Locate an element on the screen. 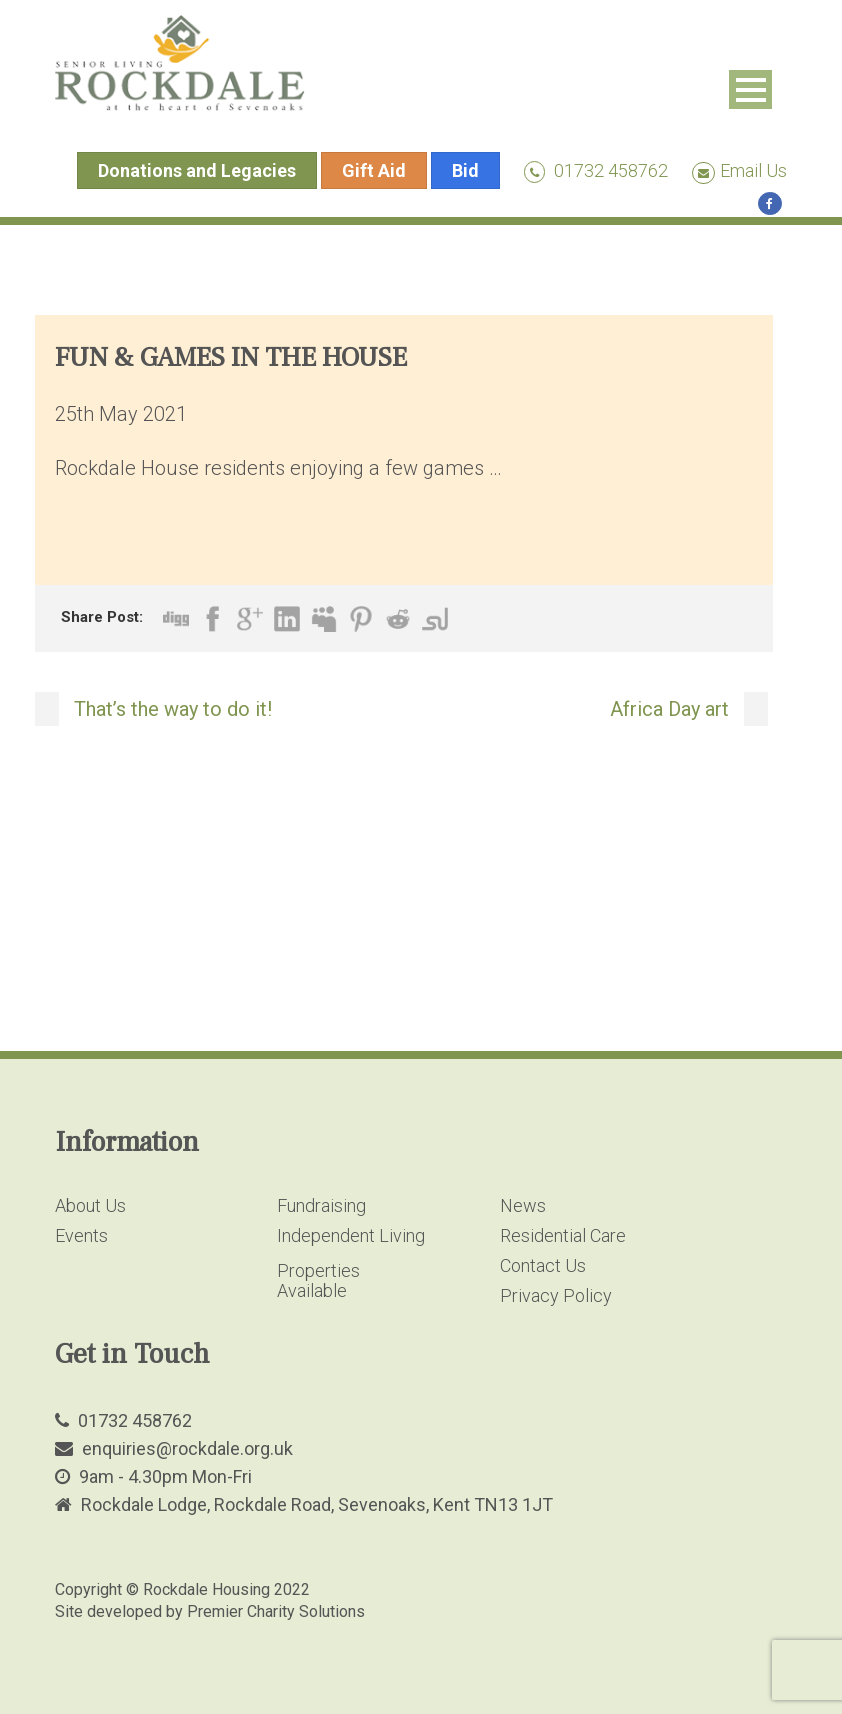  Donations and Legacies is located at coordinates (197, 170).